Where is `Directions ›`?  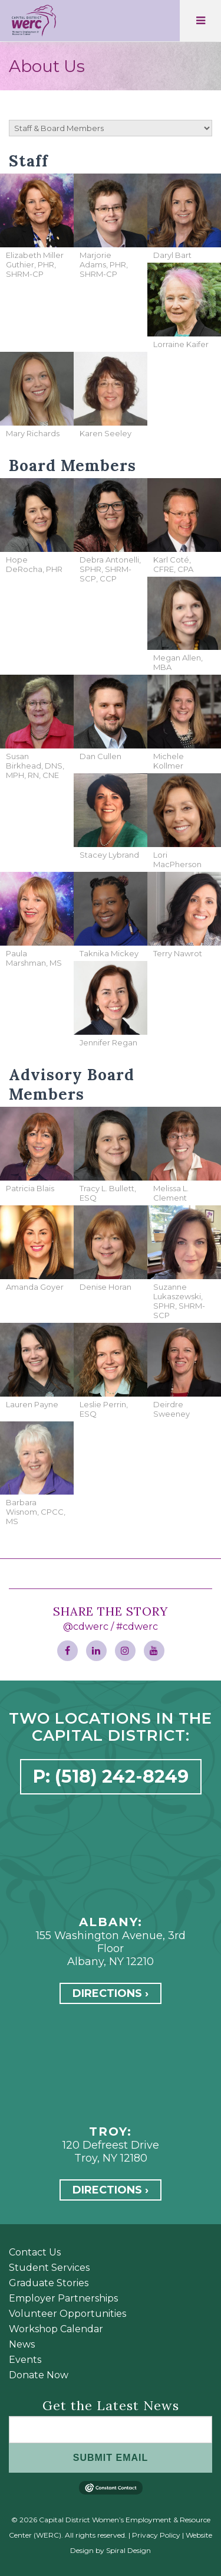
Directions › is located at coordinates (110, 1993).